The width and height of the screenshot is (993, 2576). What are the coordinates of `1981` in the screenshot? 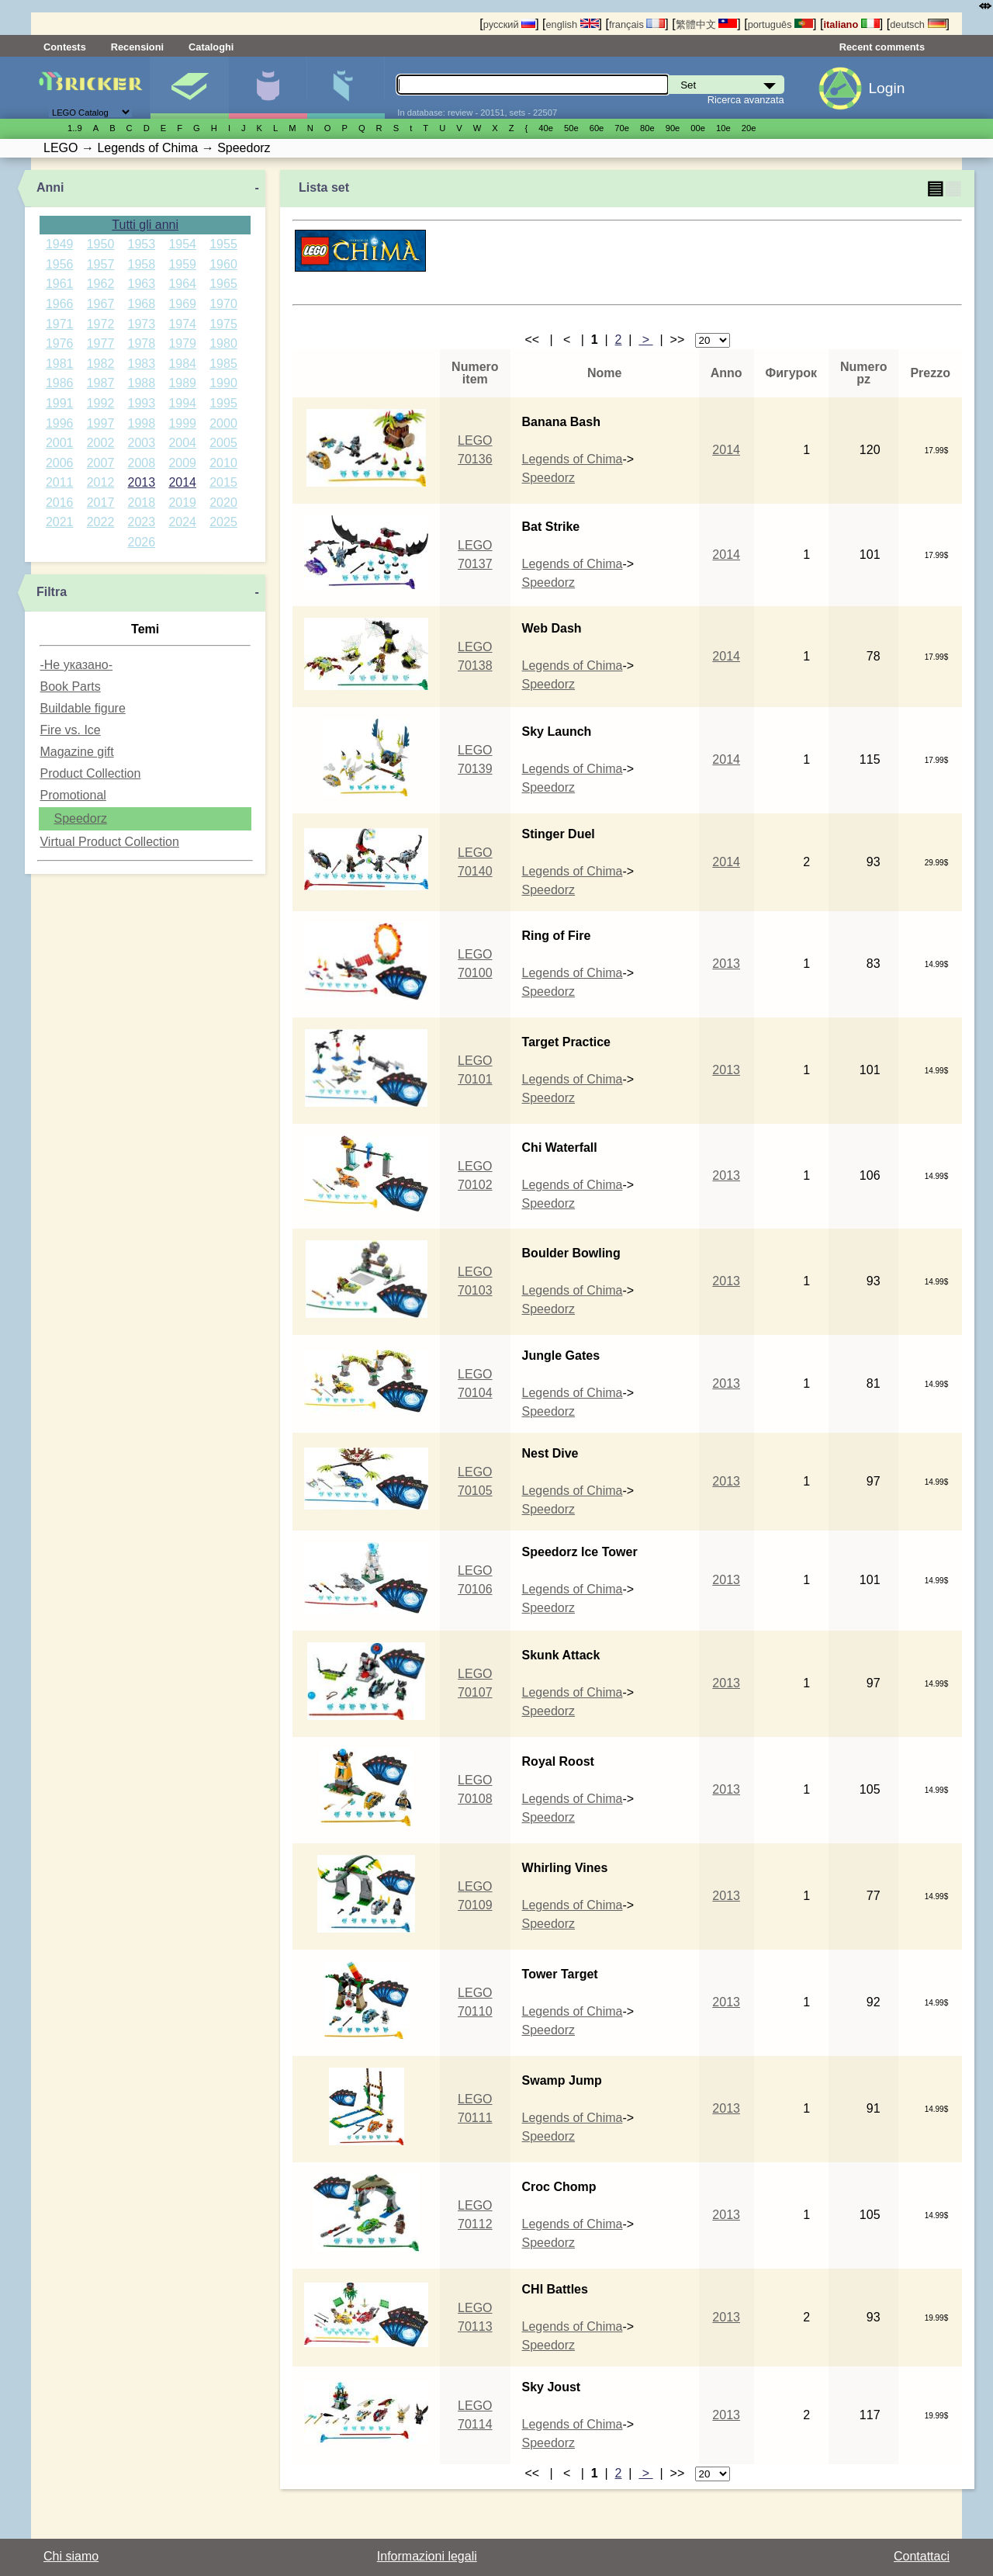 It's located at (60, 363).